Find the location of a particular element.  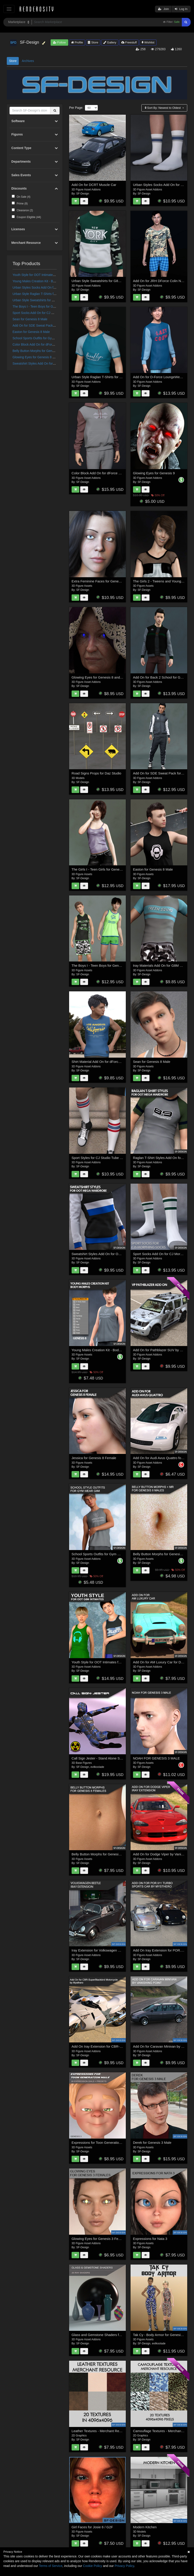

Privacy Policy is located at coordinates (124, 2566).